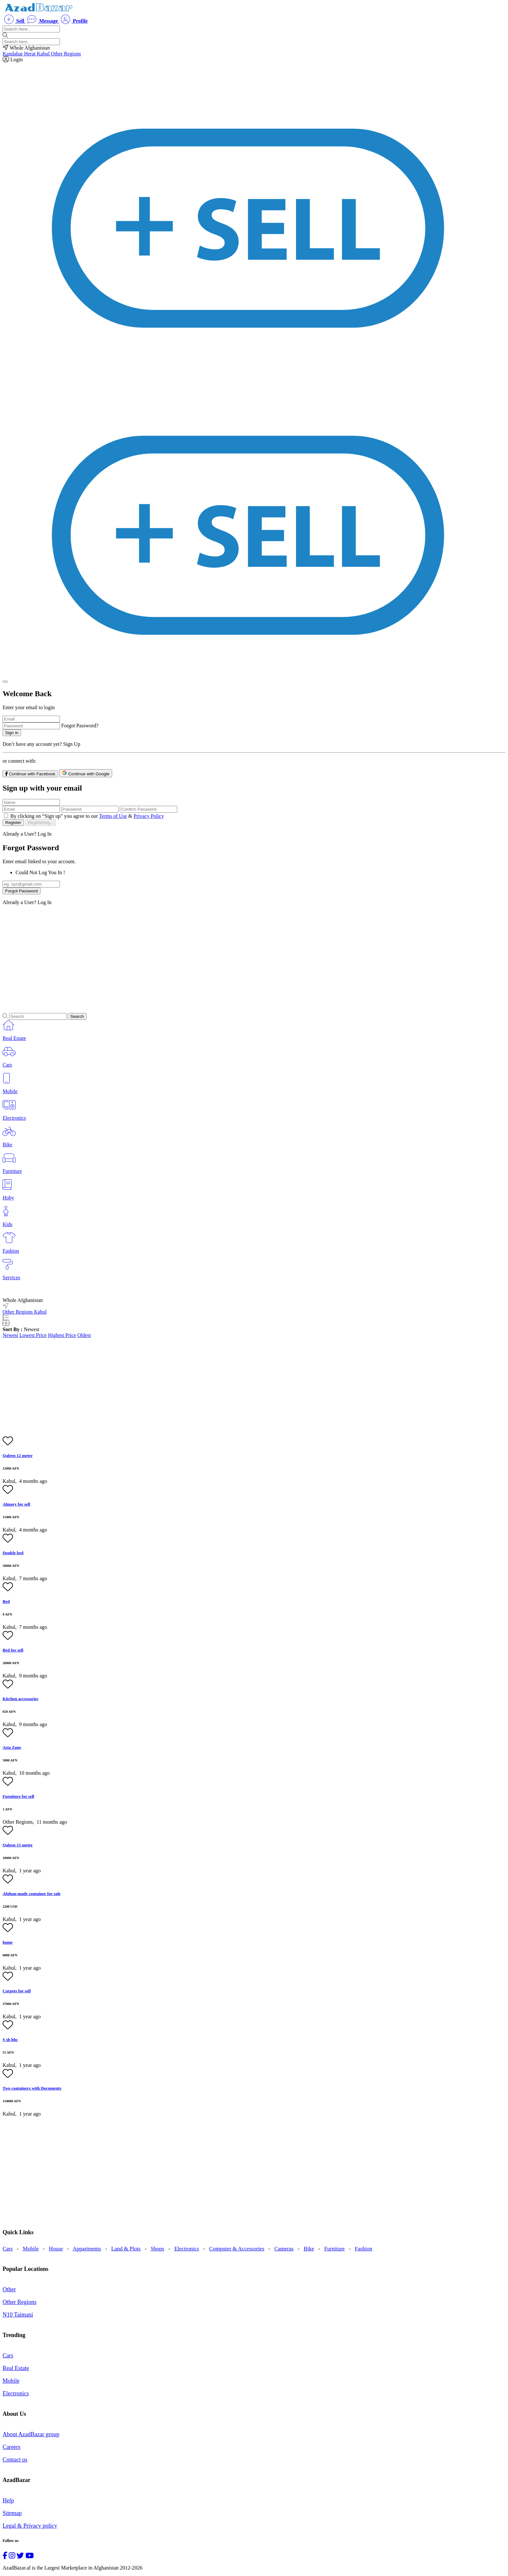 Image resolution: width=508 pixels, height=2576 pixels. What do you see at coordinates (13, 1650) in the screenshot?
I see `Bed for sell` at bounding box center [13, 1650].